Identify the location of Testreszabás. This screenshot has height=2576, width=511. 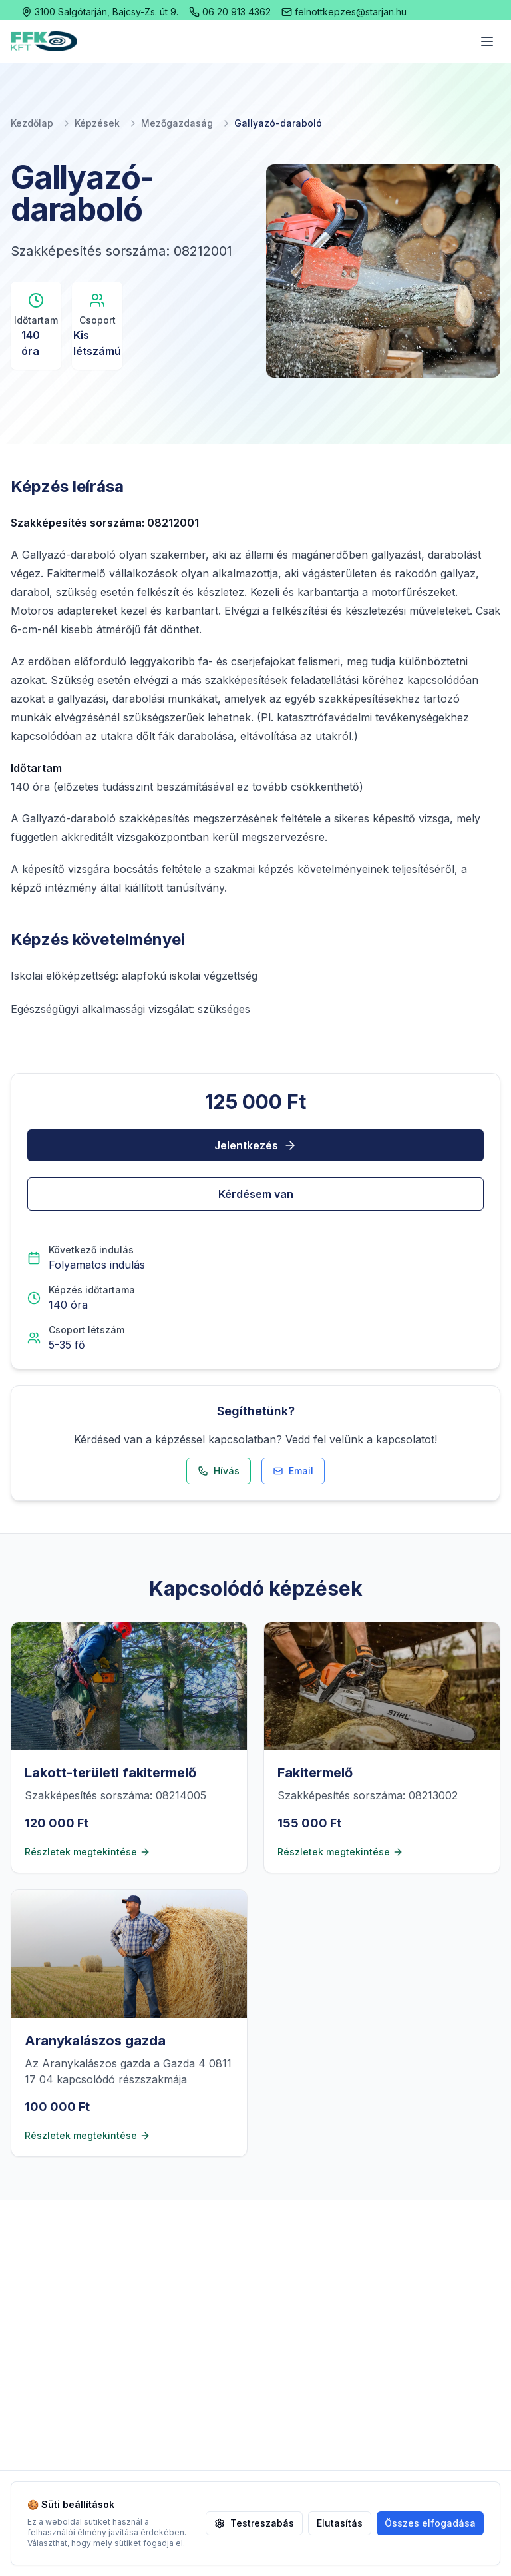
(254, 2523).